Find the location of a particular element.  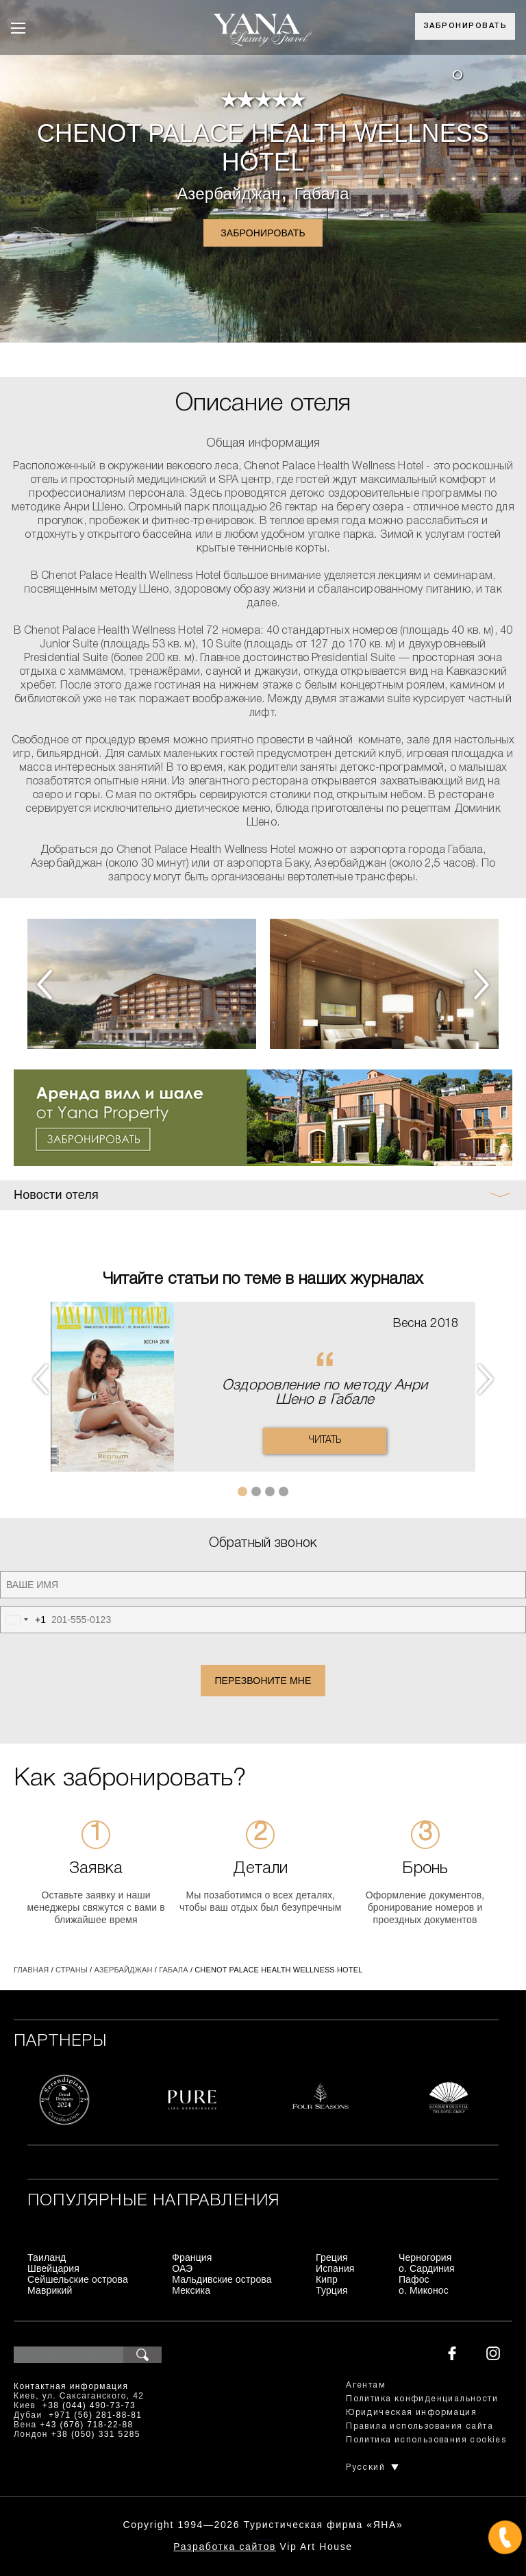

Маврикий is located at coordinates (50, 2290).